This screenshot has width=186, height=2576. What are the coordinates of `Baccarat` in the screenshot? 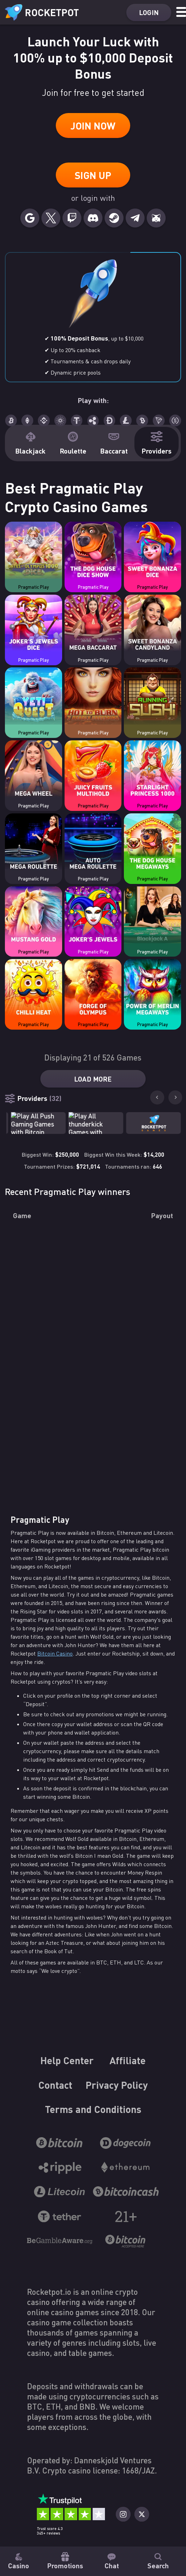 It's located at (114, 443).